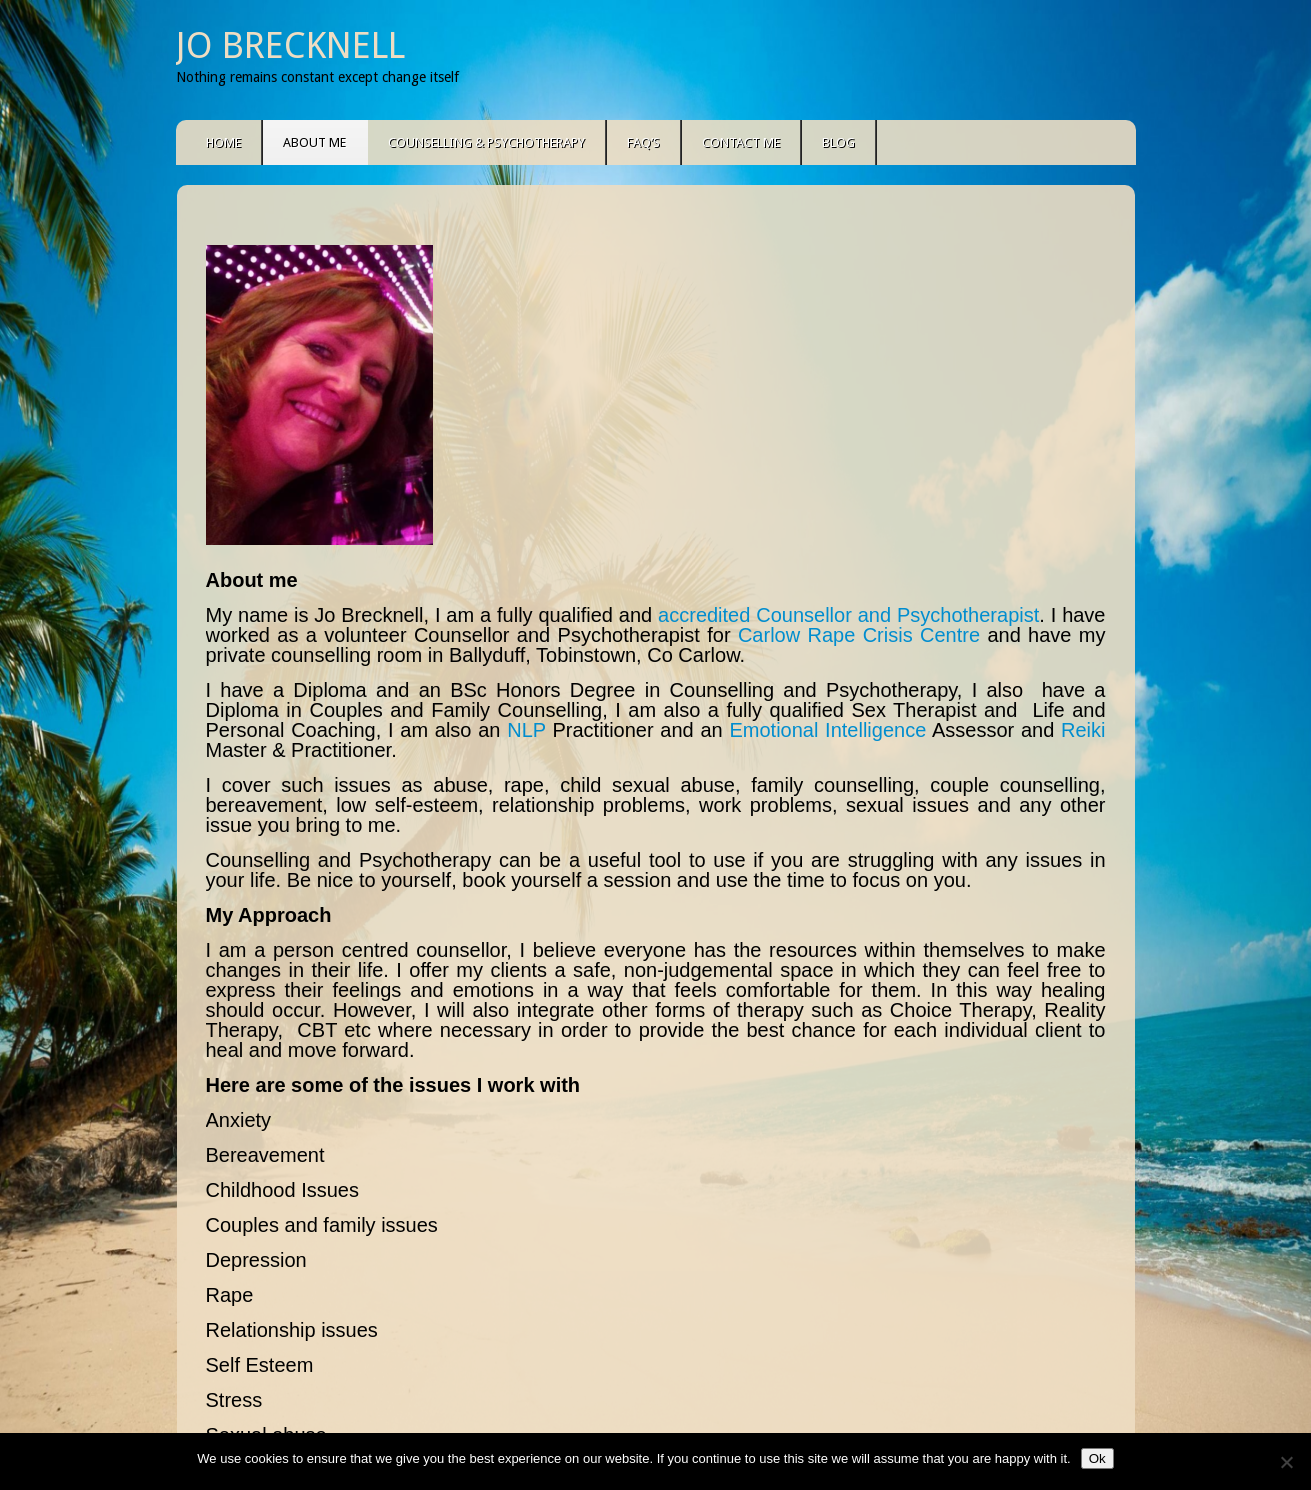 The image size is (1311, 1490). Describe the element at coordinates (848, 615) in the screenshot. I see `accredited Counsellor and Psychotherapist` at that location.